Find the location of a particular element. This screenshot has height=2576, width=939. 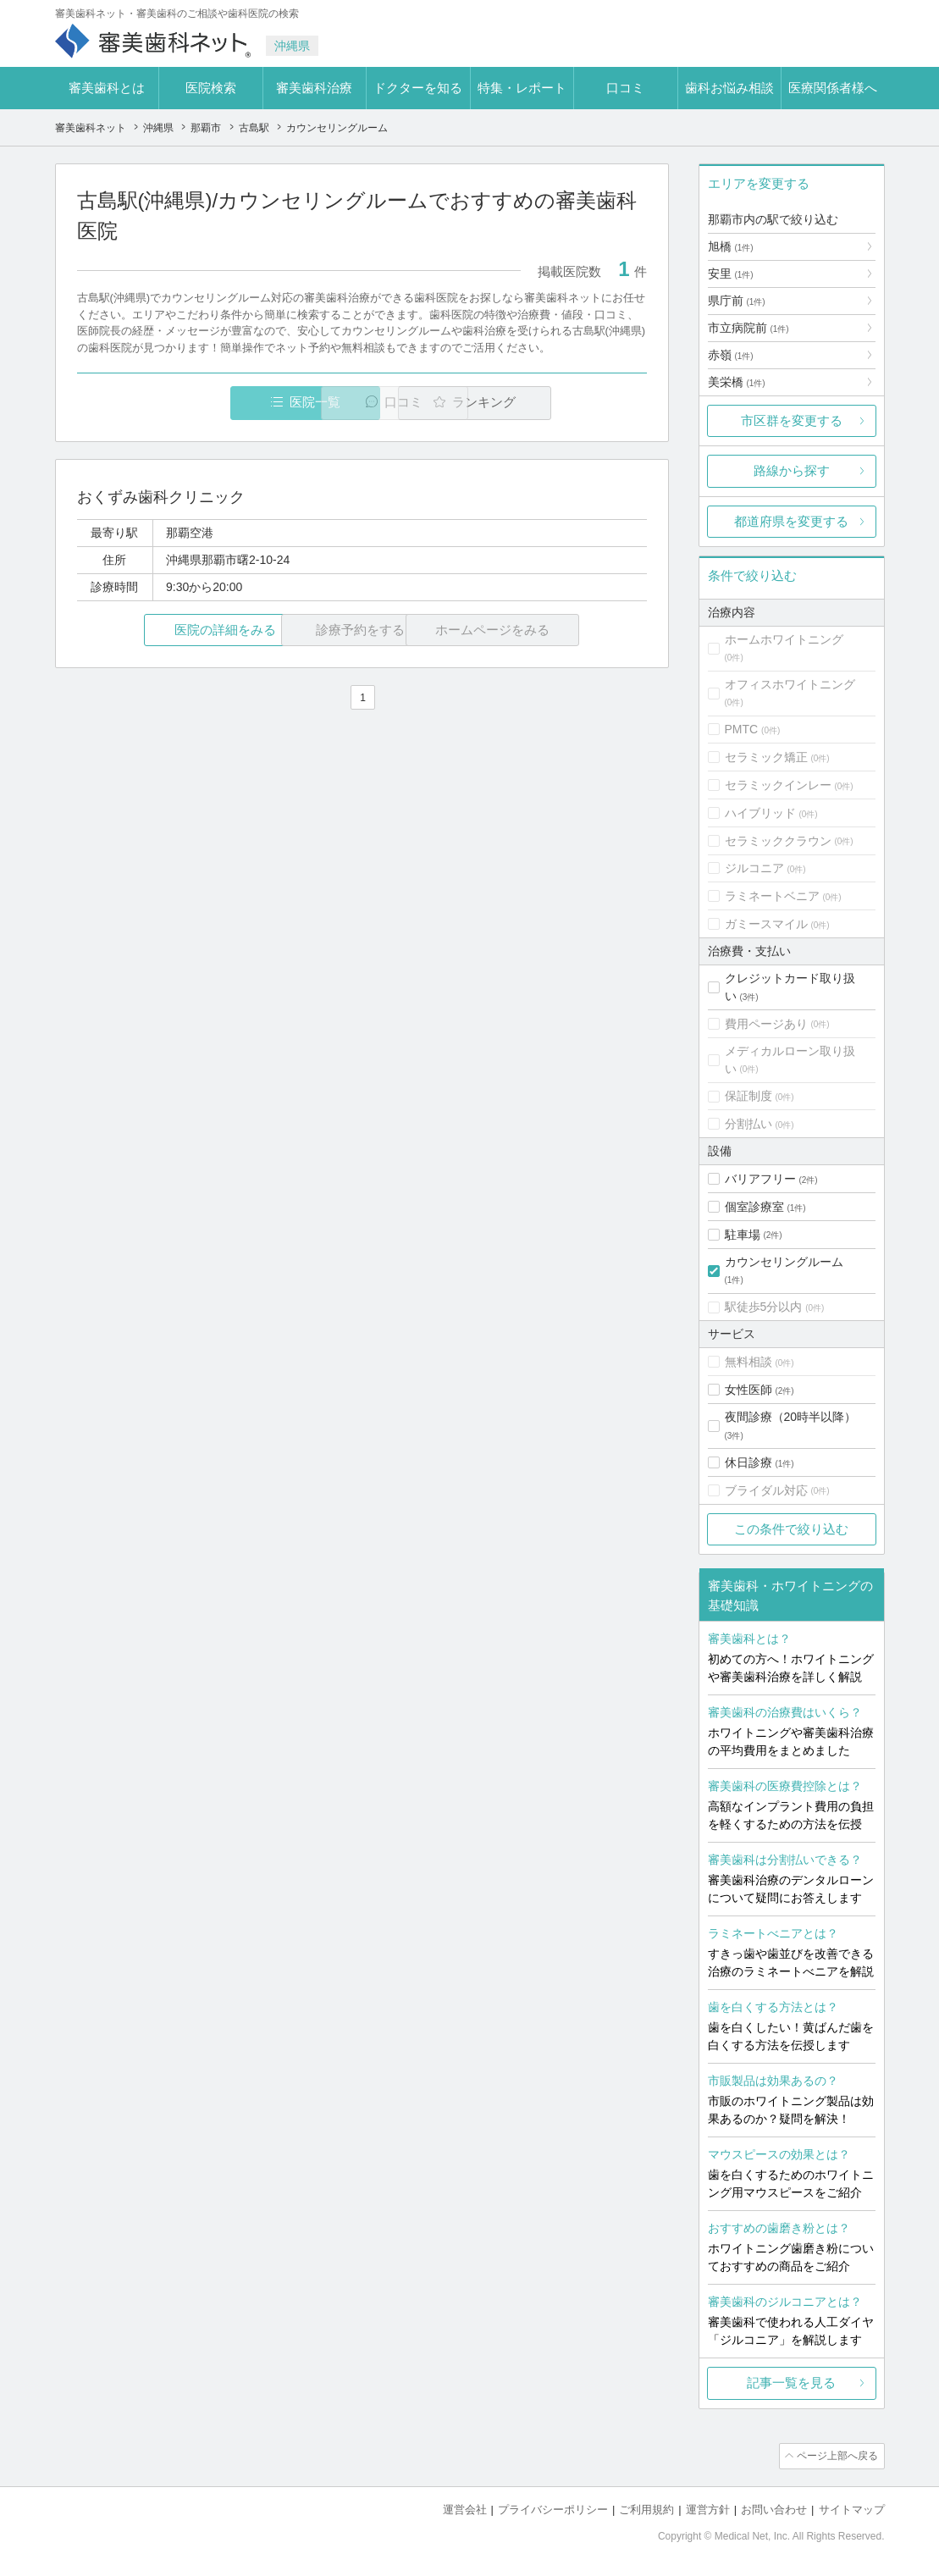

ラミネートベニア is located at coordinates (772, 896).